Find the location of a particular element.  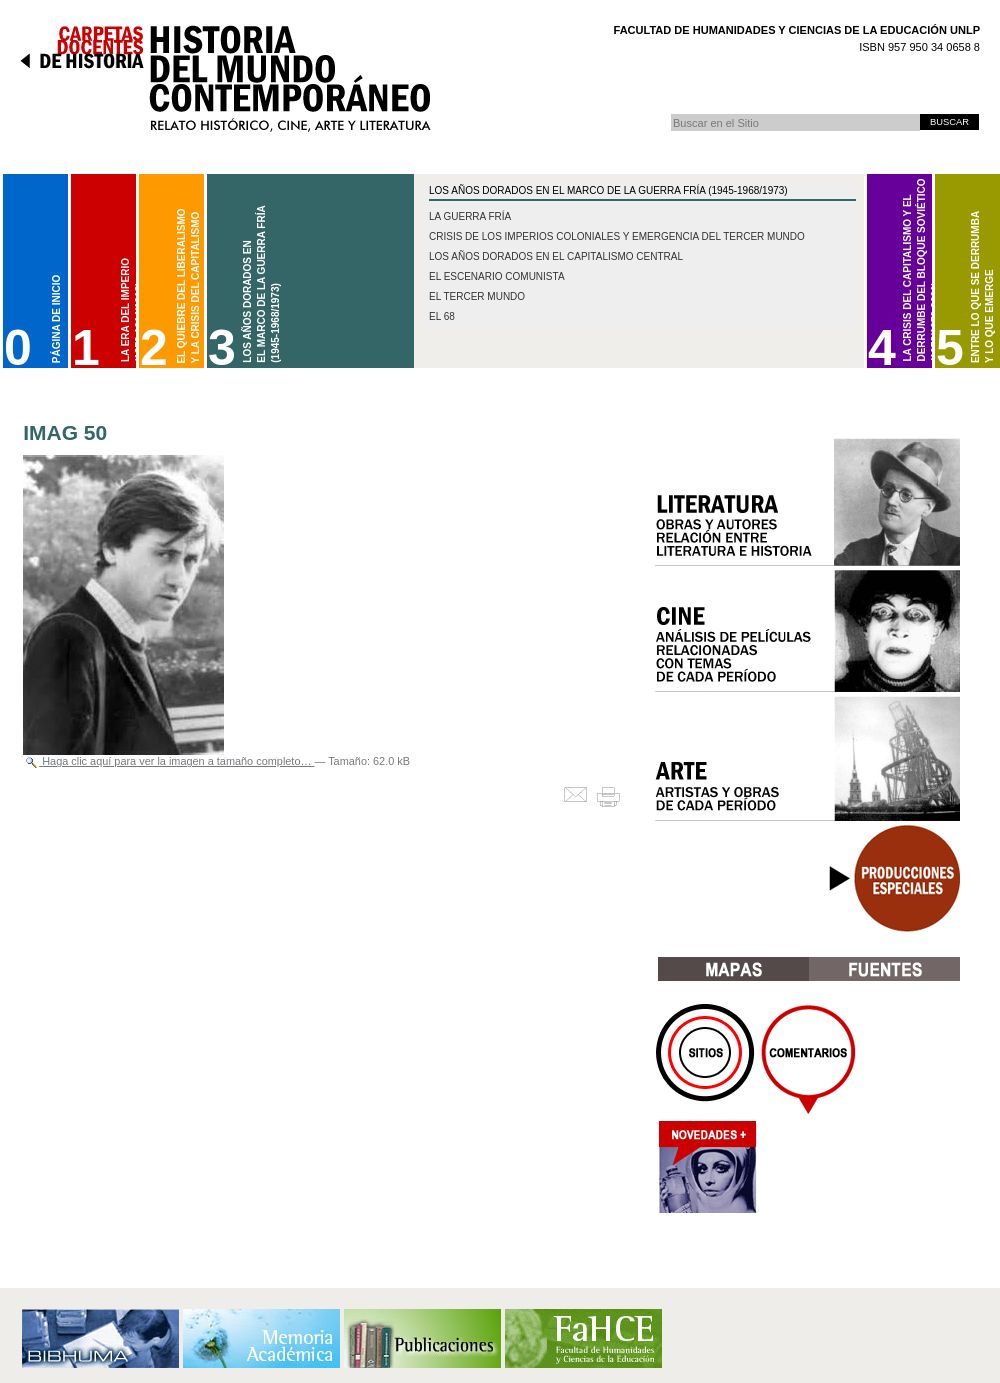

El escenario comunista is located at coordinates (497, 276).